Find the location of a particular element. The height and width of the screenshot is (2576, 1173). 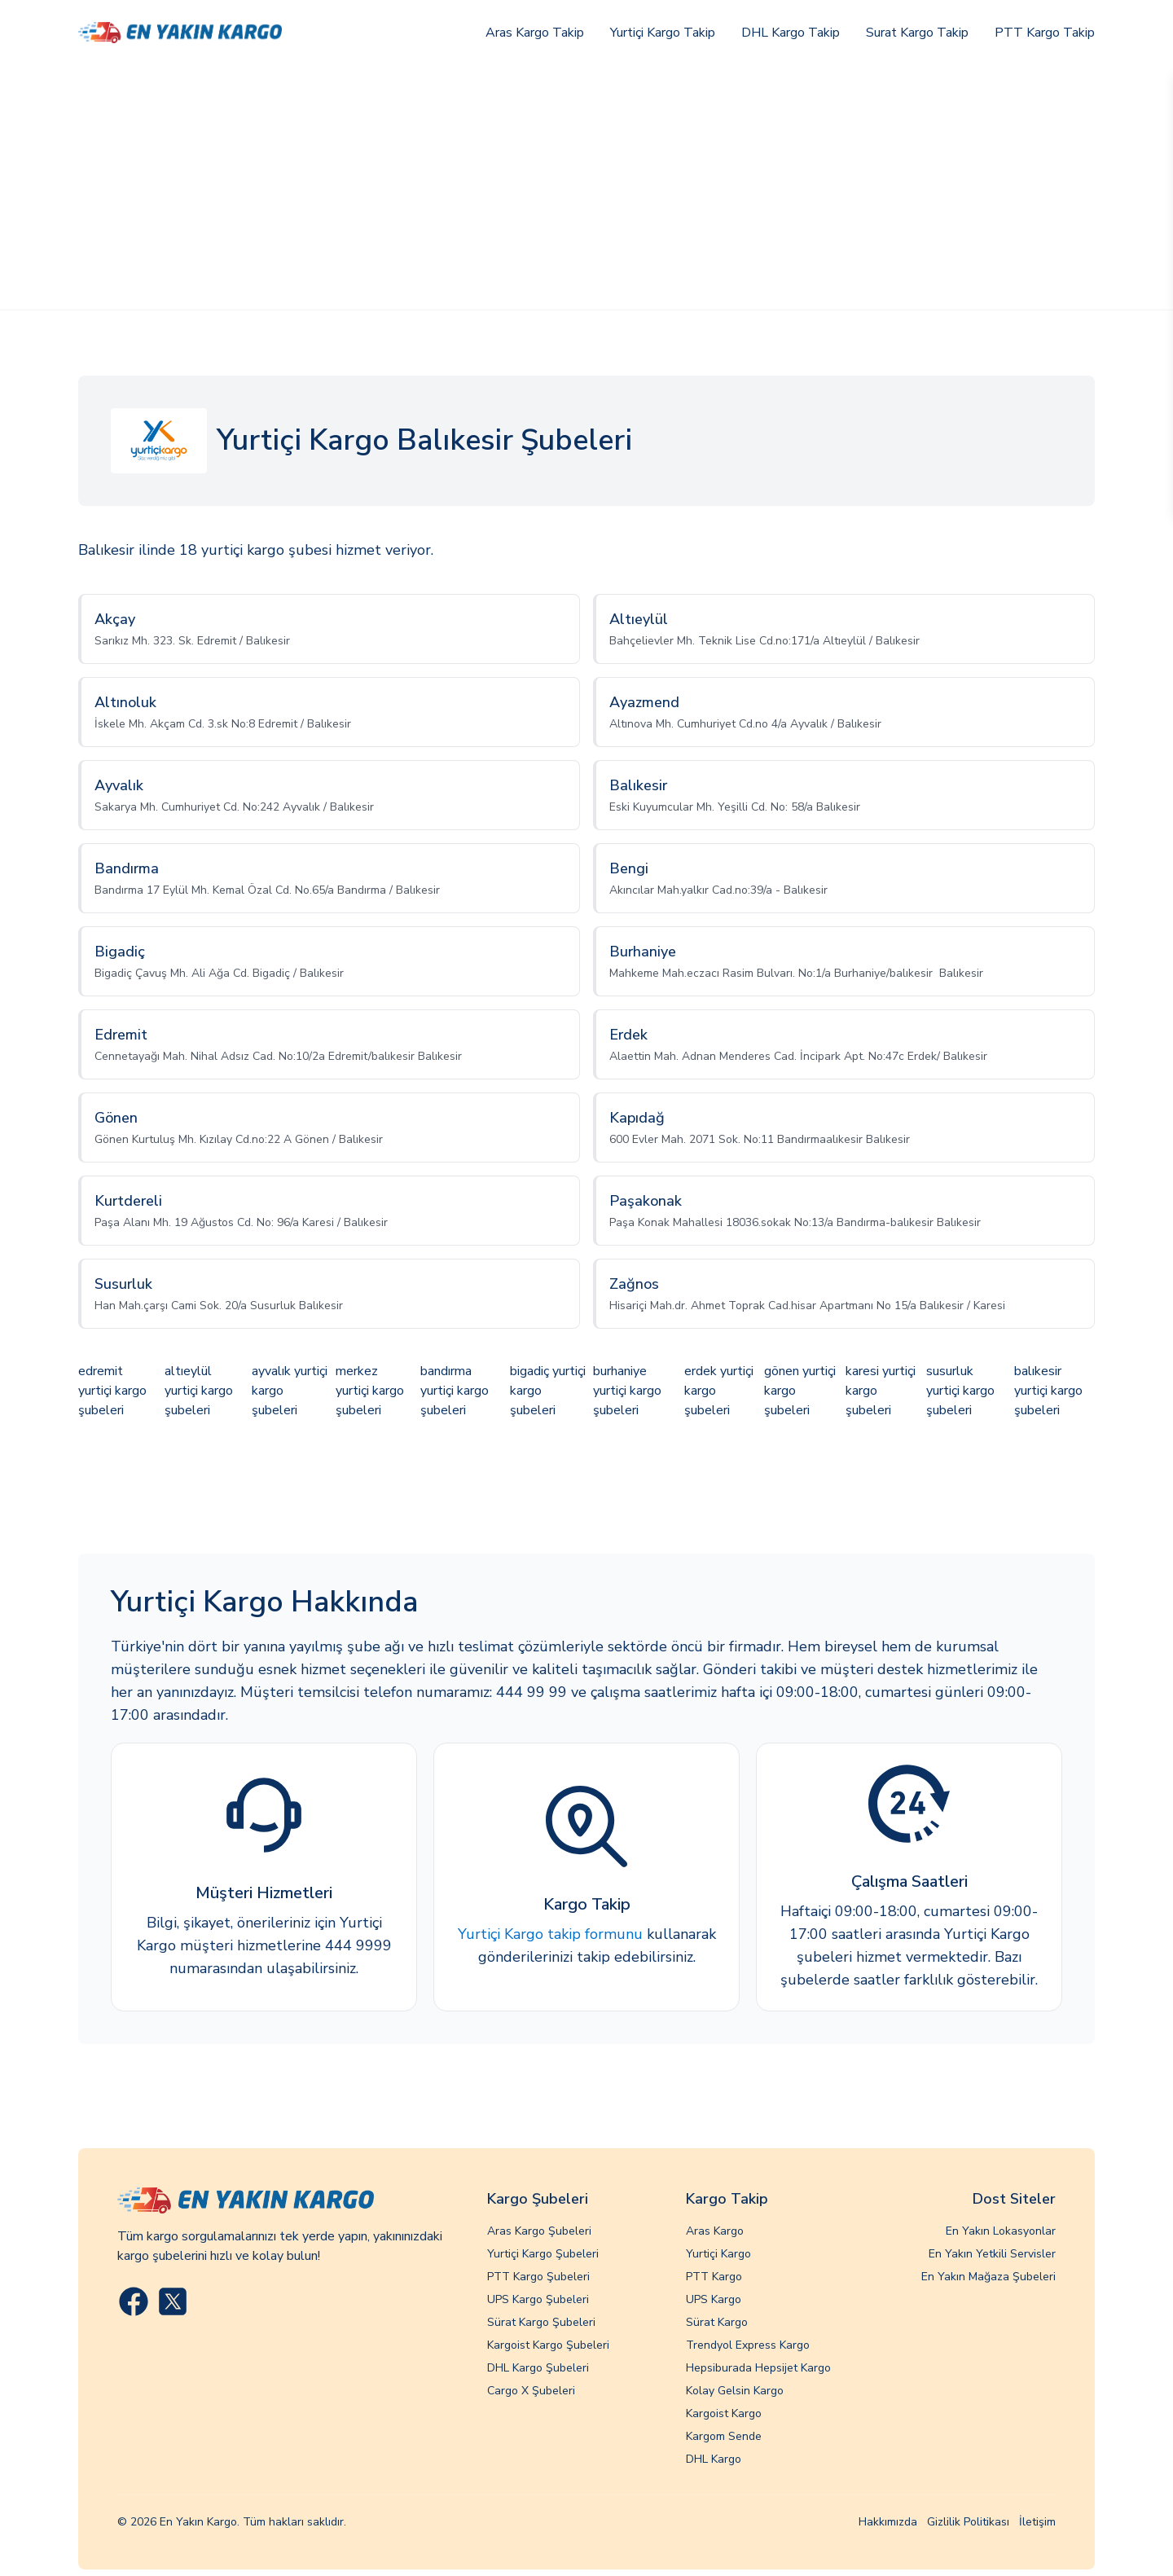

UPS Kargo Şubeleri is located at coordinates (538, 2299).